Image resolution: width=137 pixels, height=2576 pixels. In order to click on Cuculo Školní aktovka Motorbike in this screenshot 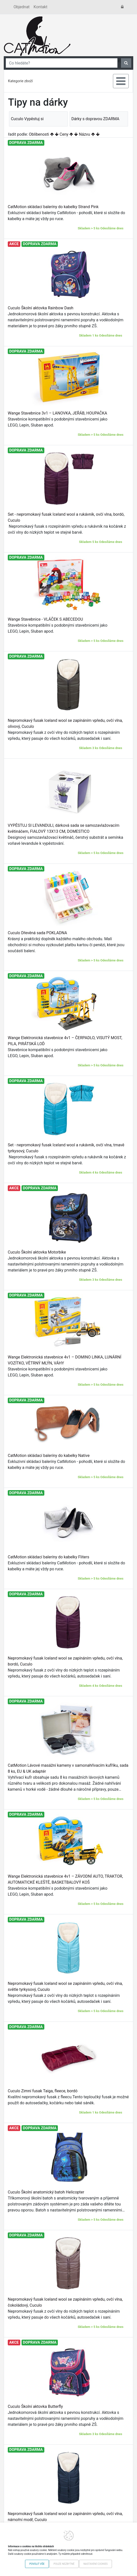, I will do `click(37, 1252)`.